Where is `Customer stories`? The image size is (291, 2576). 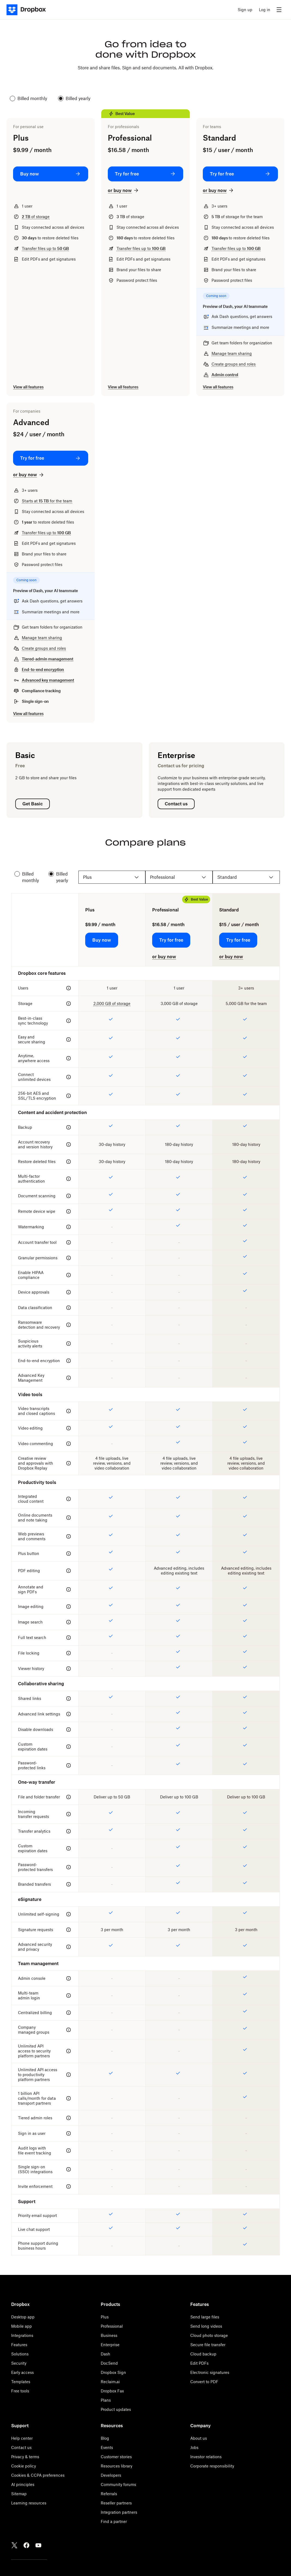 Customer stories is located at coordinates (116, 2456).